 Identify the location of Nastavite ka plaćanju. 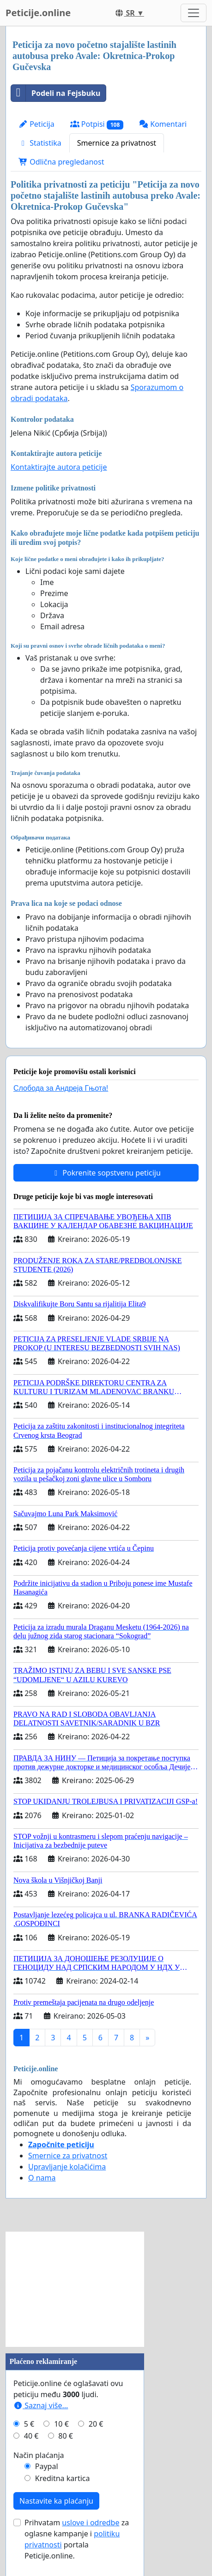
(56, 2501).